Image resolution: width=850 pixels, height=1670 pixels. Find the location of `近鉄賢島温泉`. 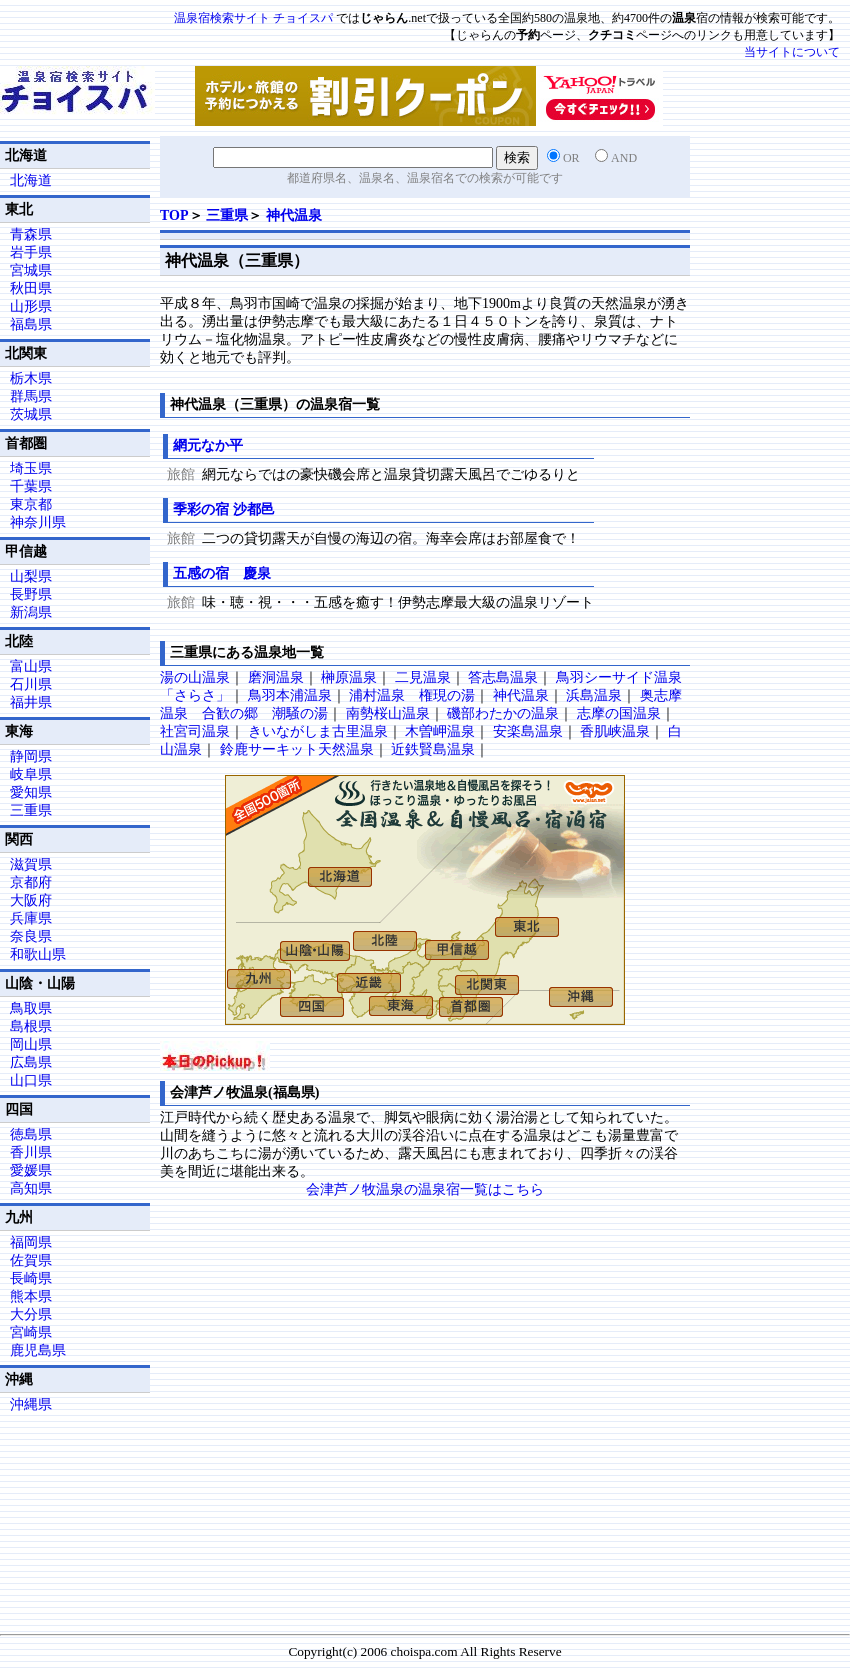

近鉄賢島温泉 is located at coordinates (433, 749).